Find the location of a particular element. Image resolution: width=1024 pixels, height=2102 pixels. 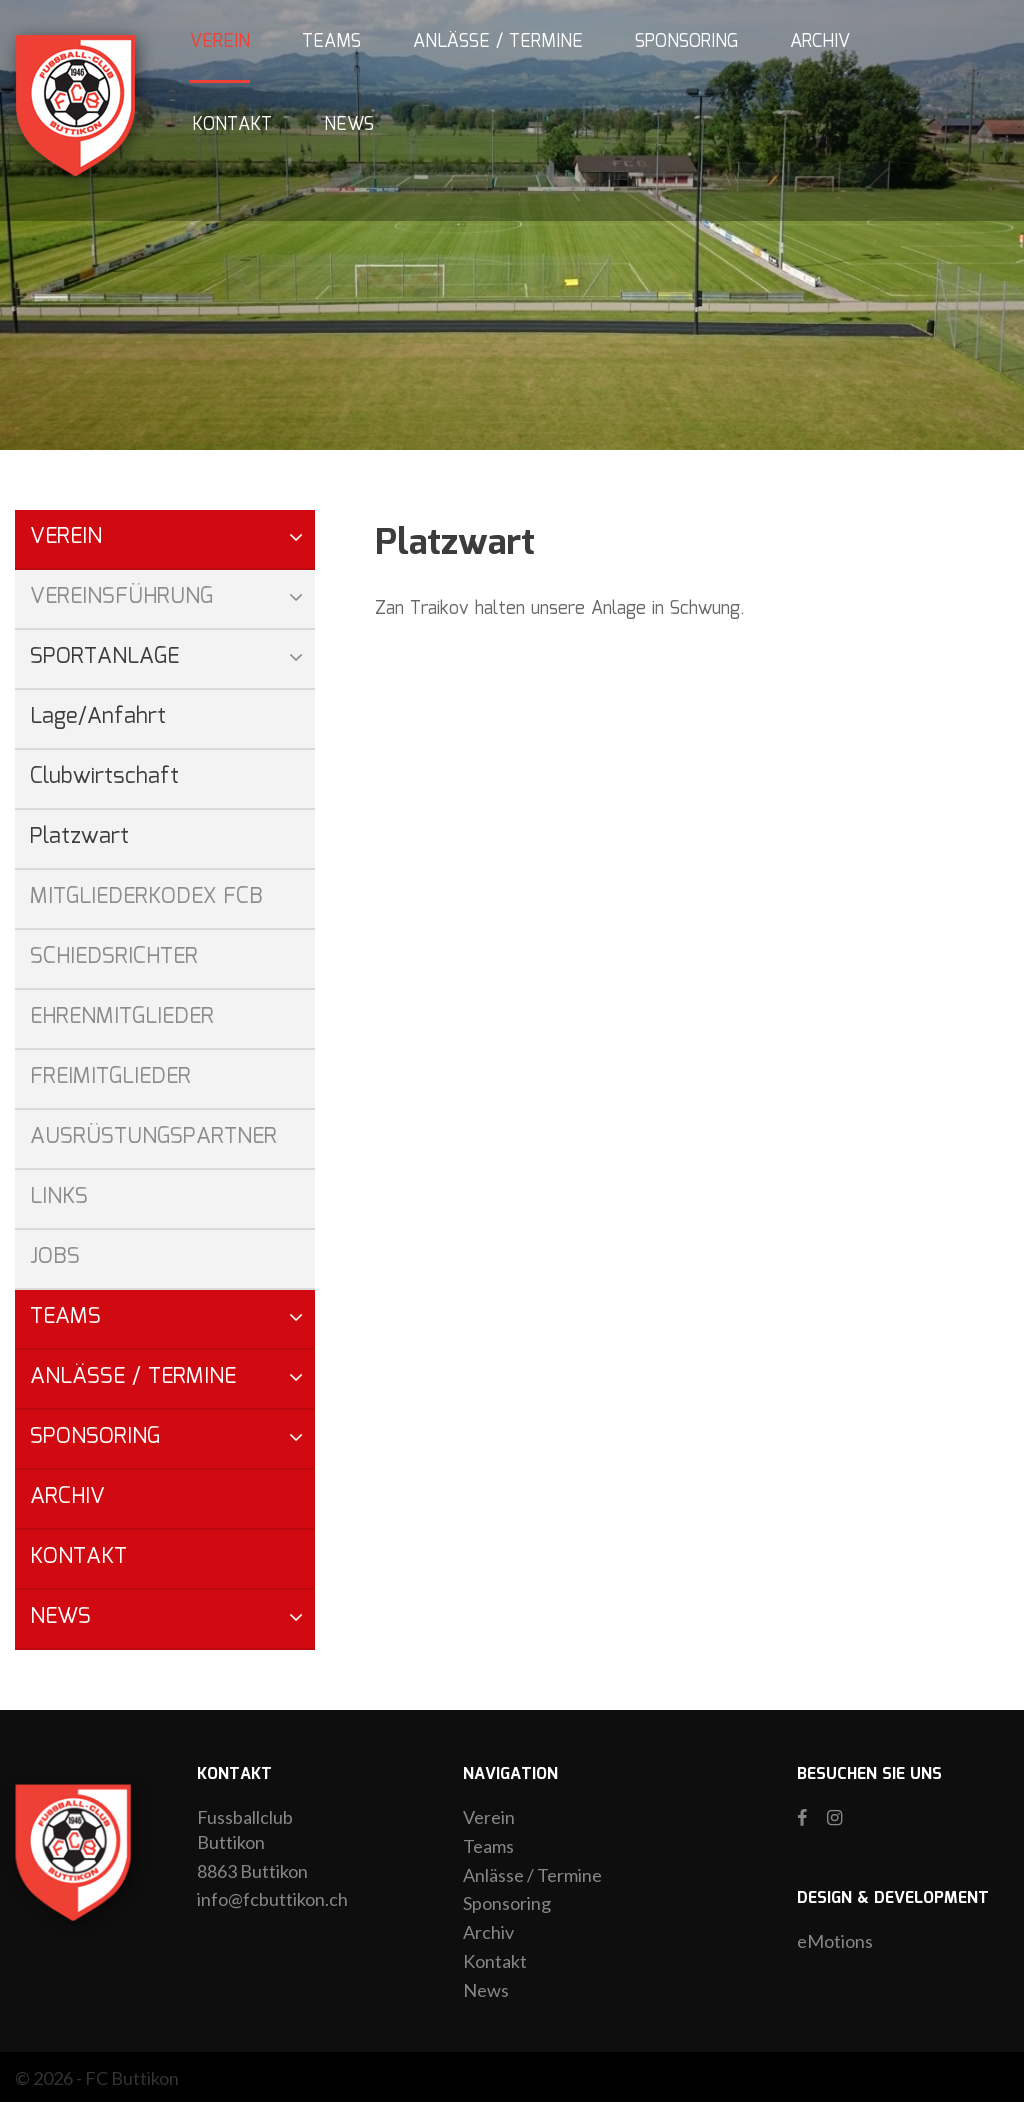

Vereinsführung is located at coordinates (121, 596).